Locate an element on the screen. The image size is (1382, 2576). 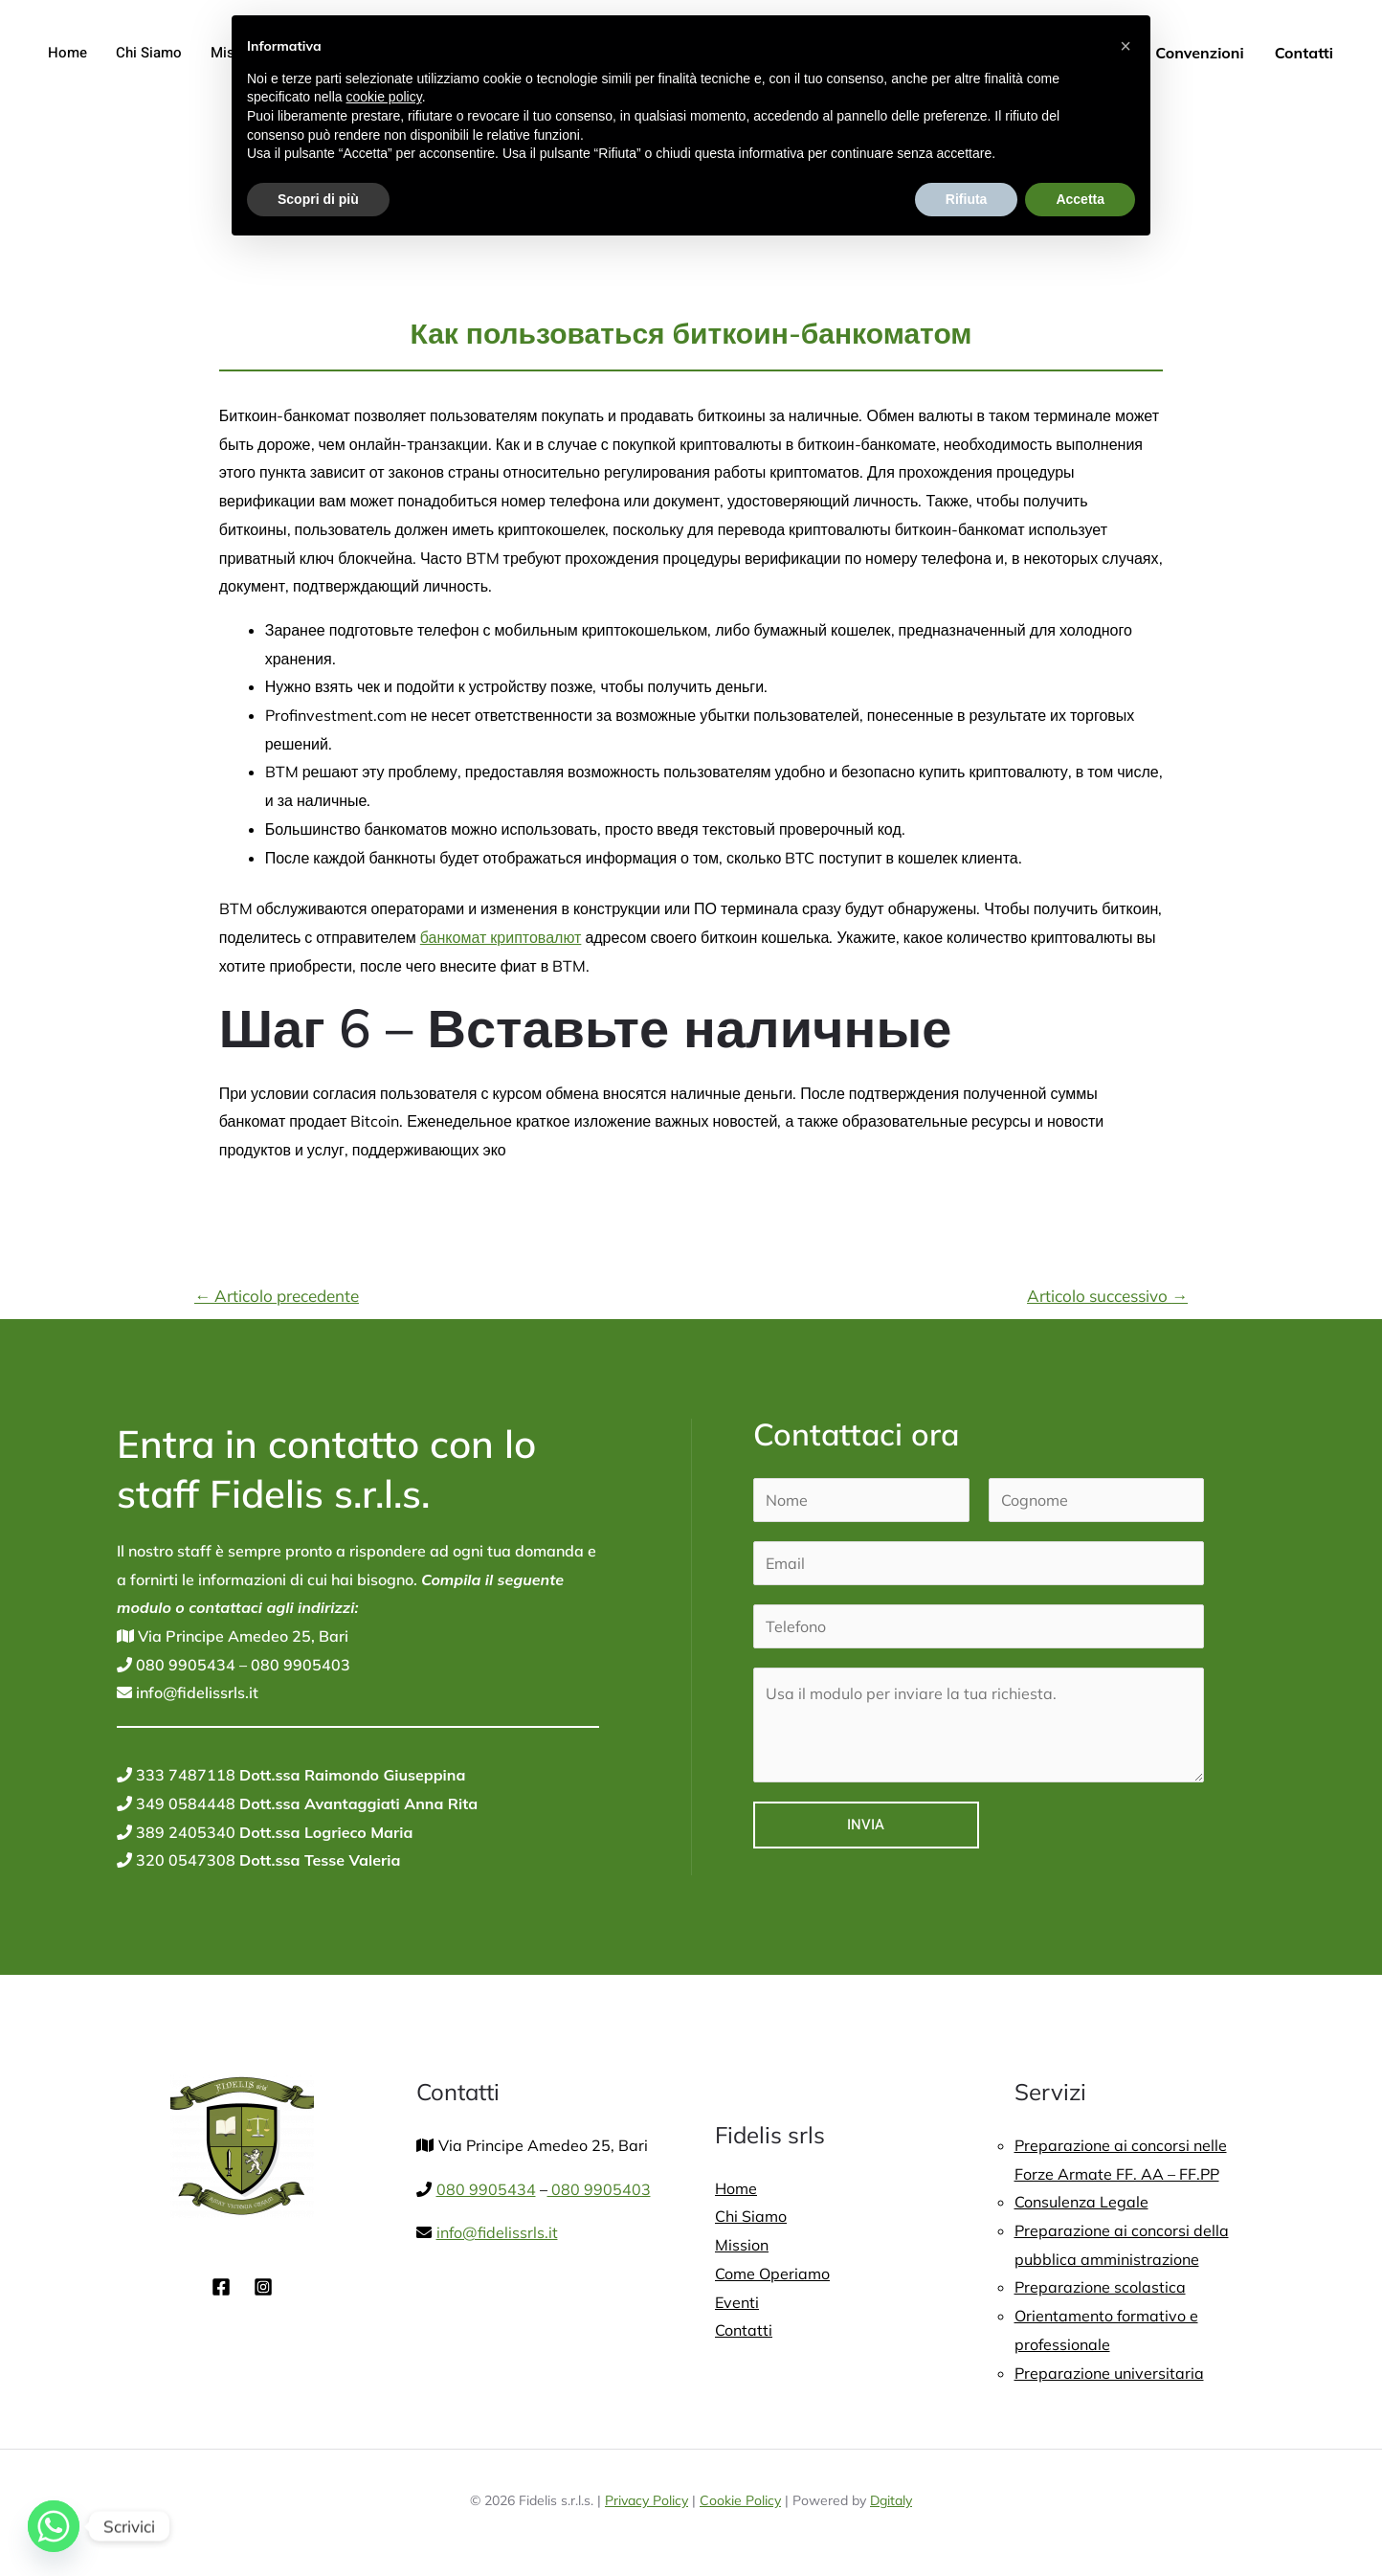
Eventi is located at coordinates (737, 2302).